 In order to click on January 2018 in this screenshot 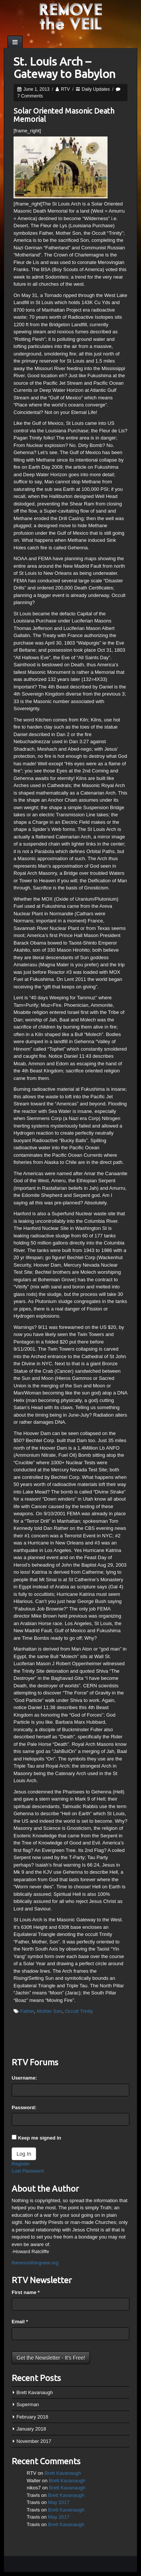, I will do `click(31, 2429)`.